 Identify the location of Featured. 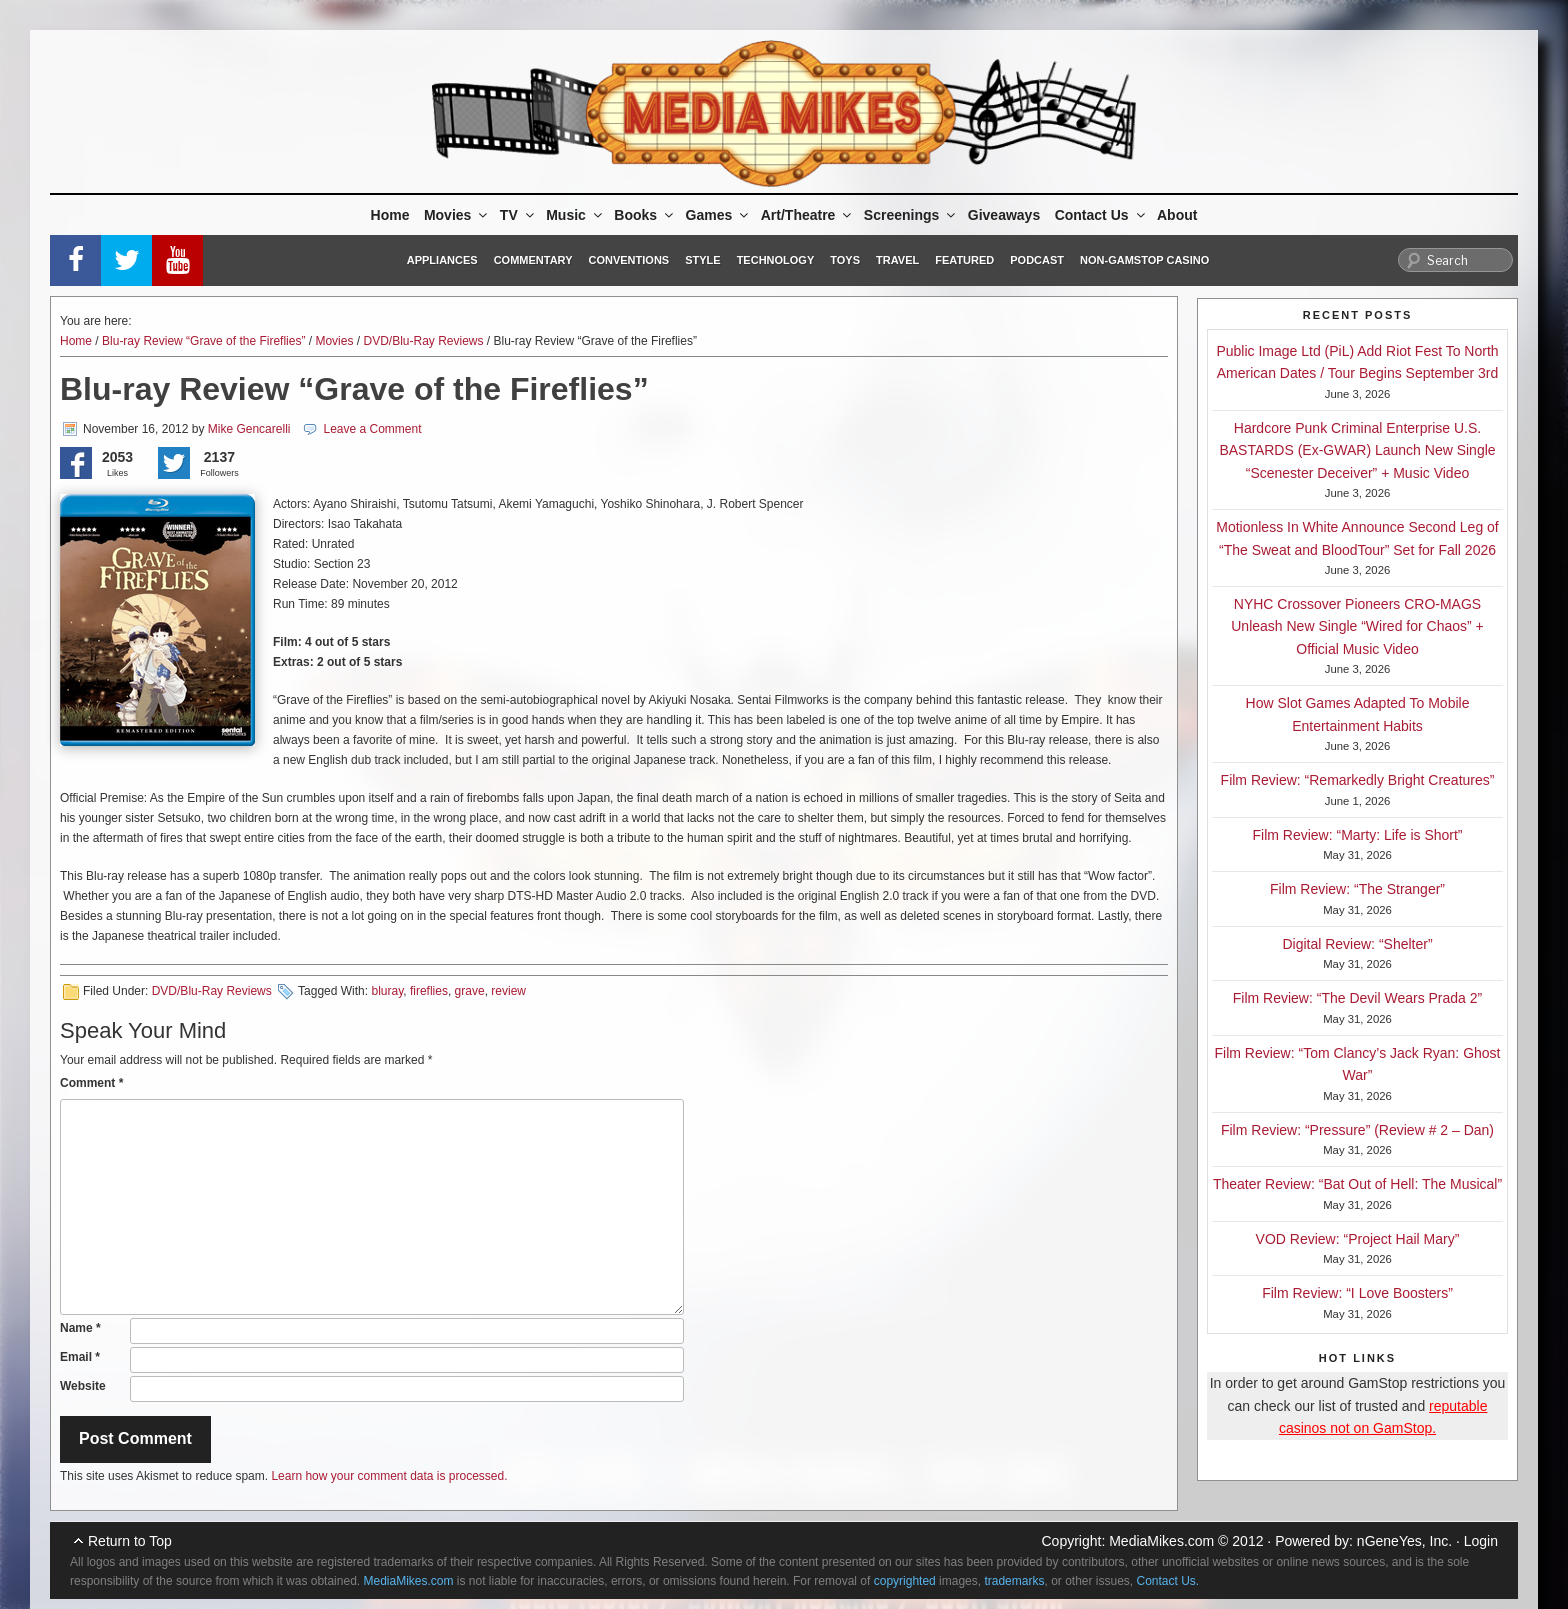
(964, 260).